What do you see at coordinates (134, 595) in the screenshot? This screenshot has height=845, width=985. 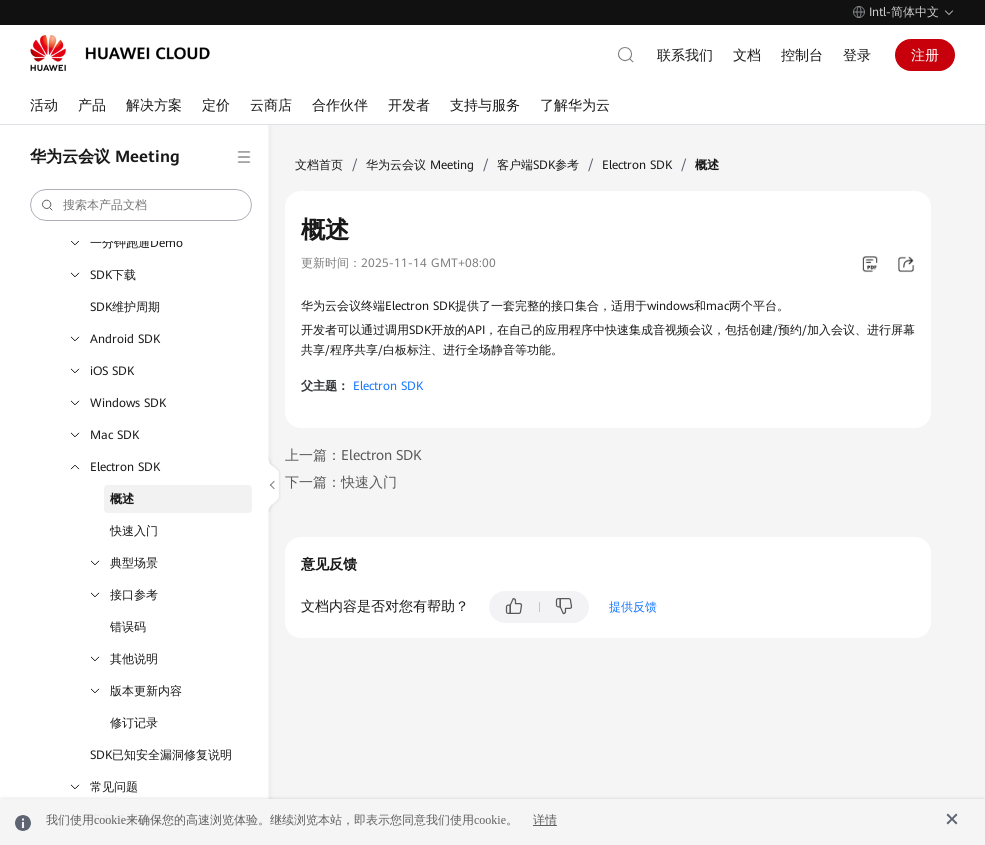 I see `接口参考` at bounding box center [134, 595].